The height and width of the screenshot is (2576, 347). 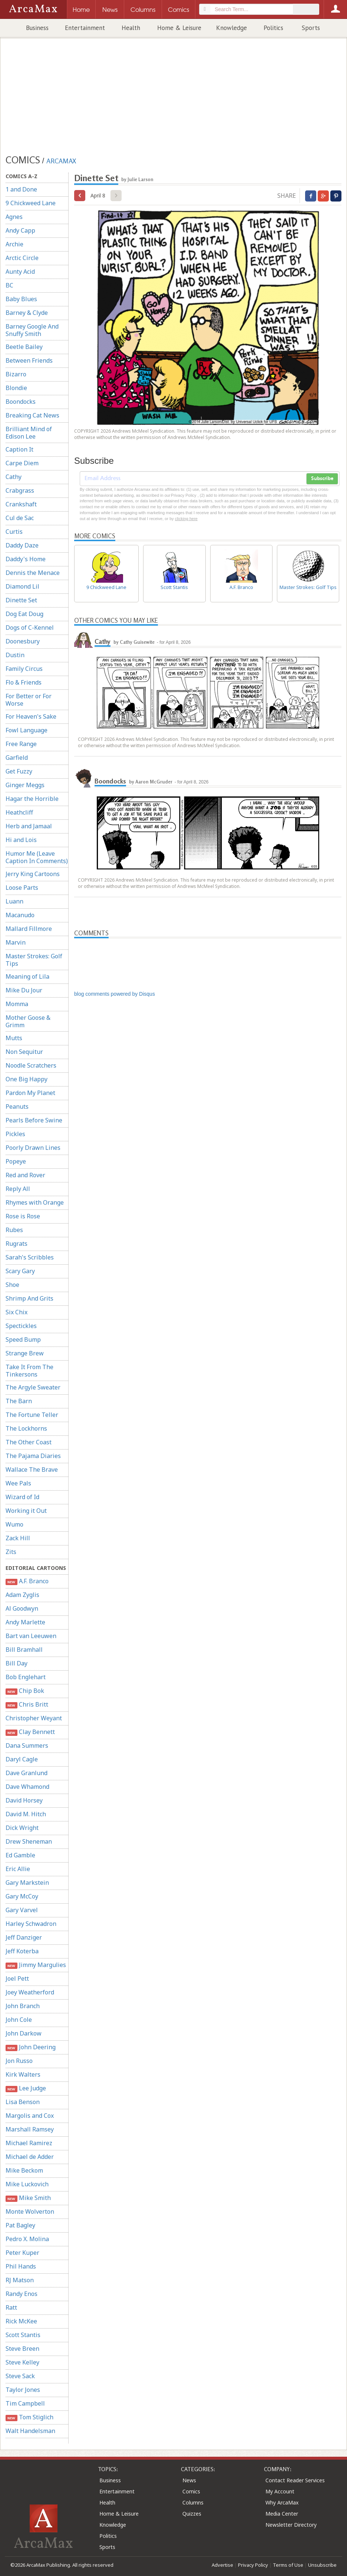 I want to click on clicking here, so click(x=186, y=518).